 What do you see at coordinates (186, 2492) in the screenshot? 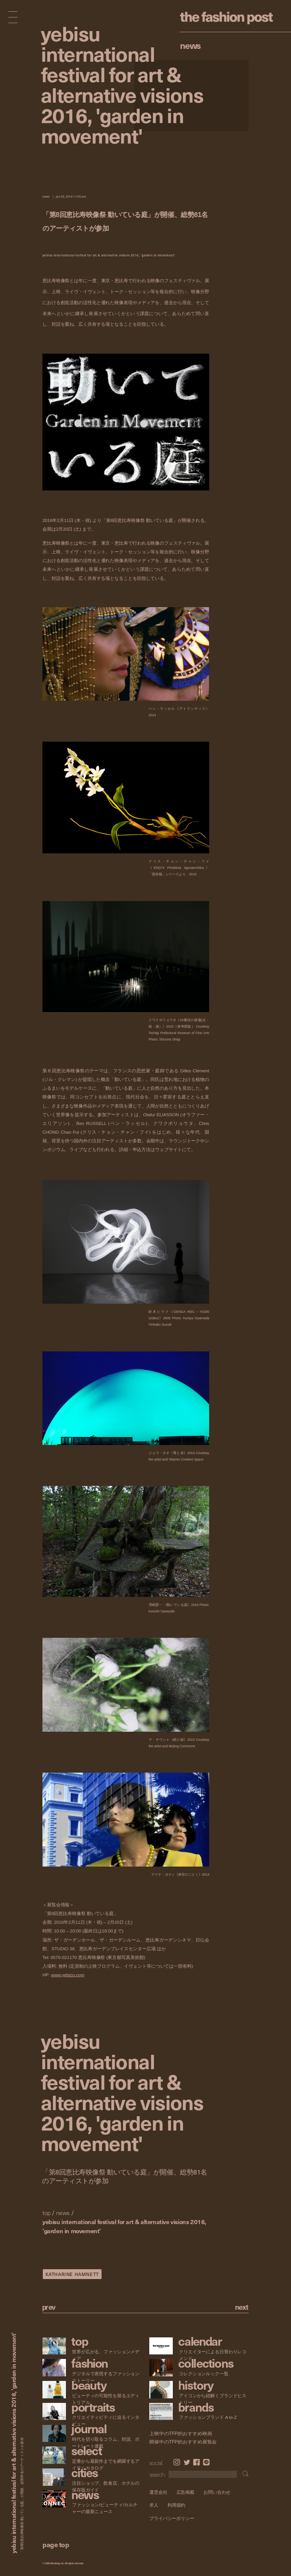
I see `広告掲載` at bounding box center [186, 2492].